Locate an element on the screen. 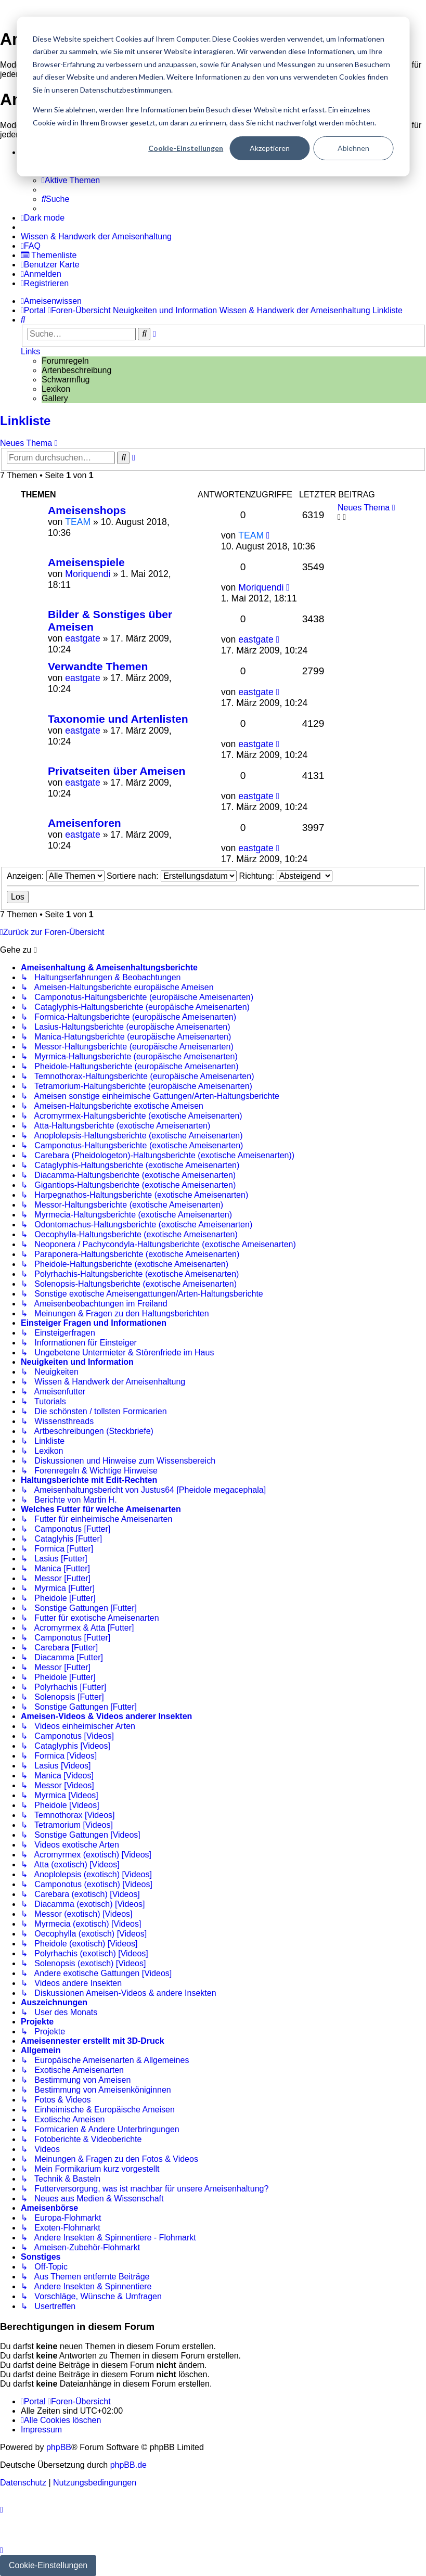 The width and height of the screenshot is (426, 2576). phpBB is located at coordinates (58, 2447).